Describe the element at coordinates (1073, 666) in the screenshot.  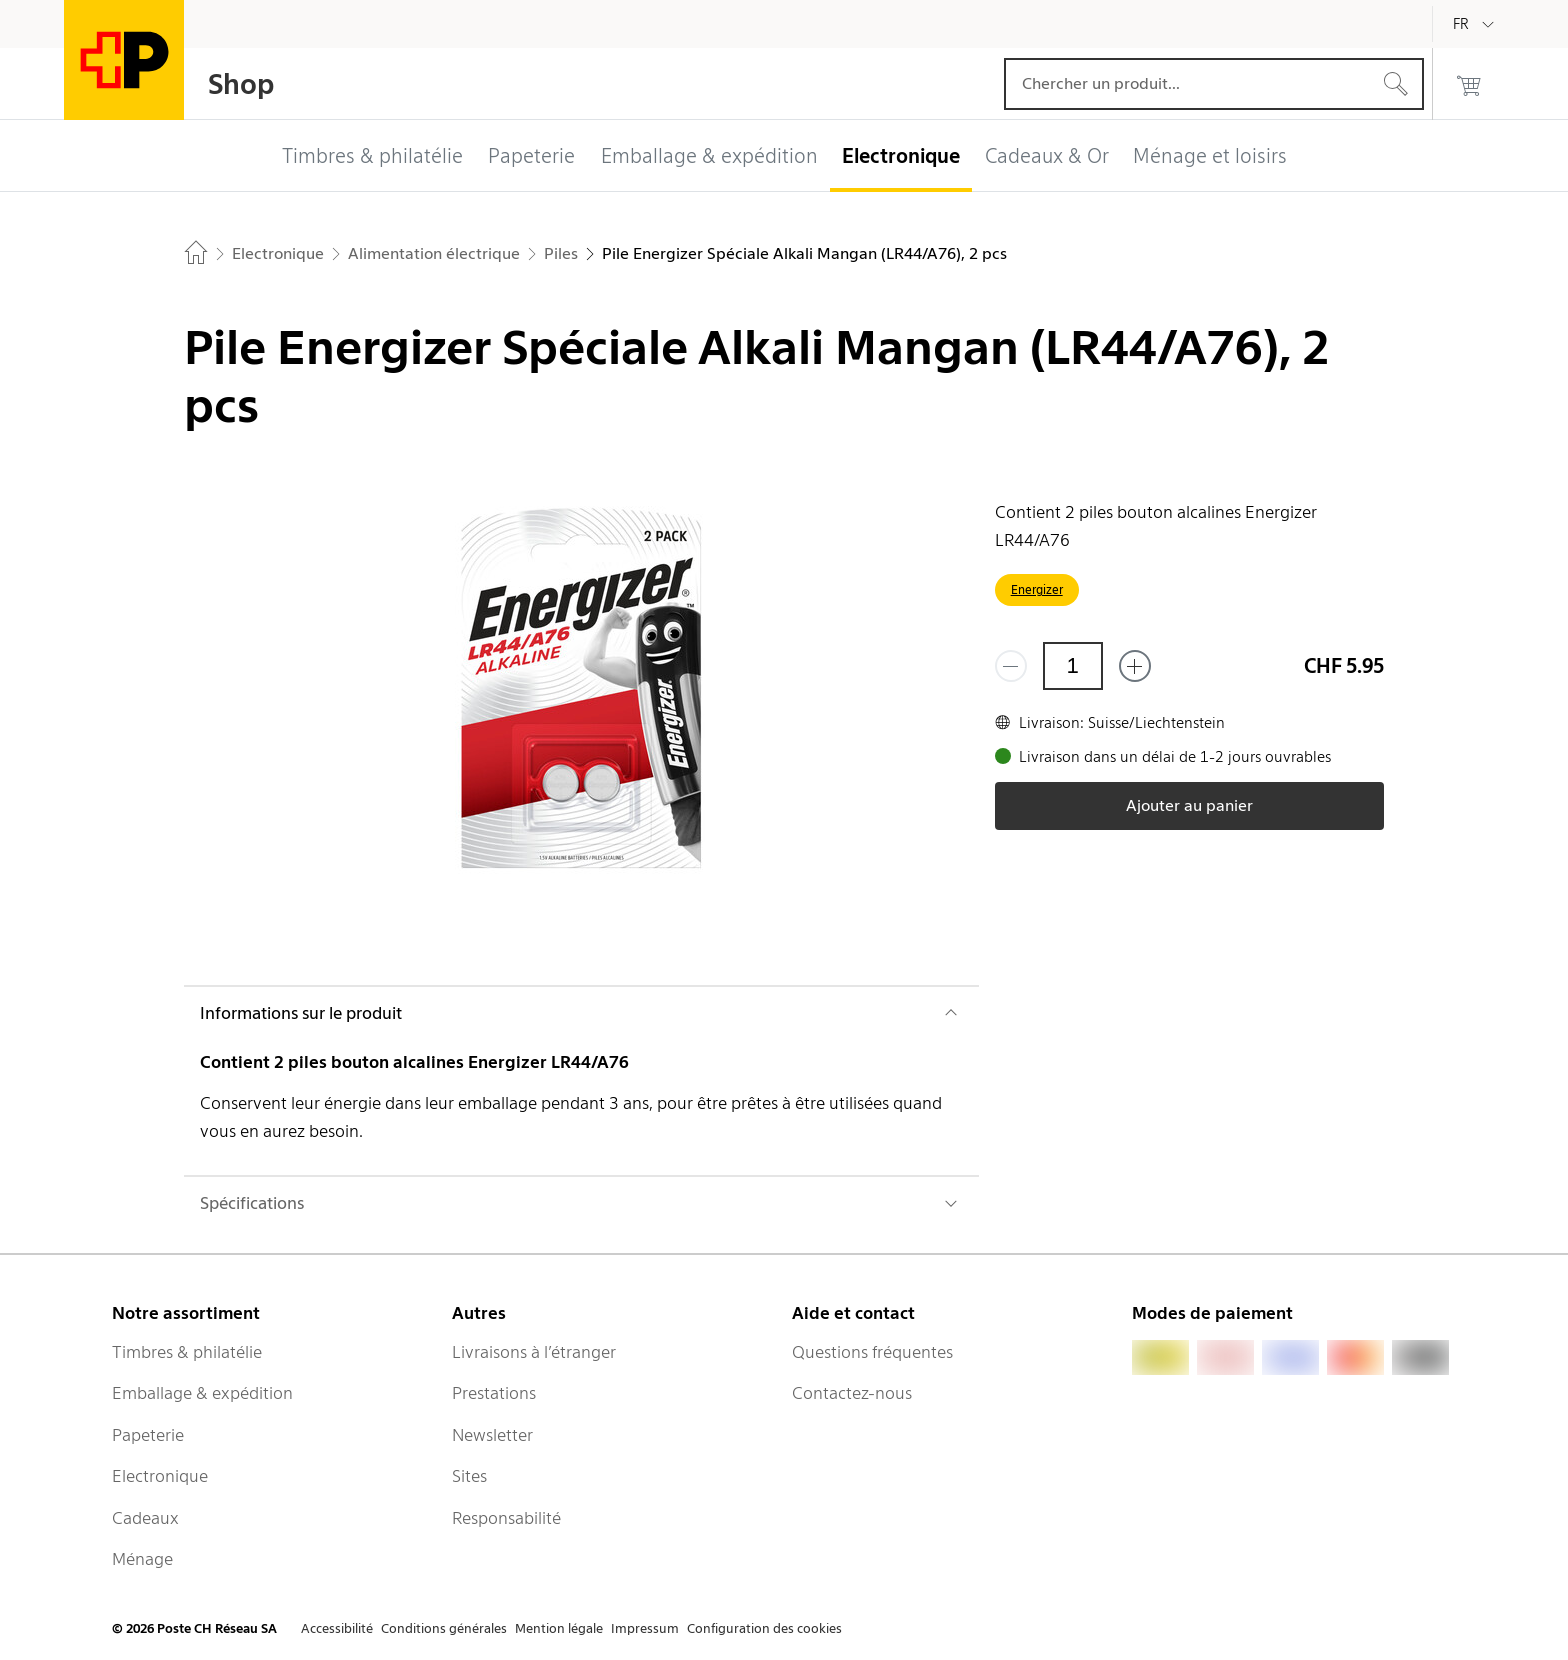
I see `[Quantité]` at that location.